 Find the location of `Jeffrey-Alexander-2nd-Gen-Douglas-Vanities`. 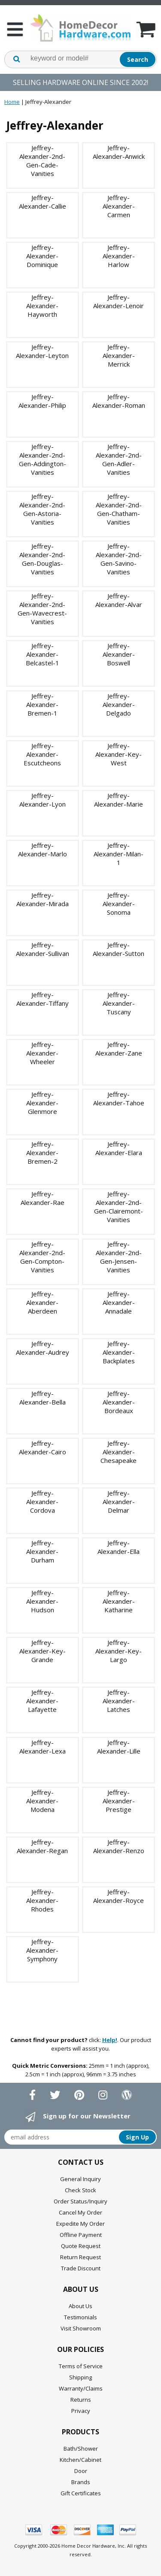

Jeffrey-Alexander-2nd-Gen-Douglas-Vanities is located at coordinates (42, 559).